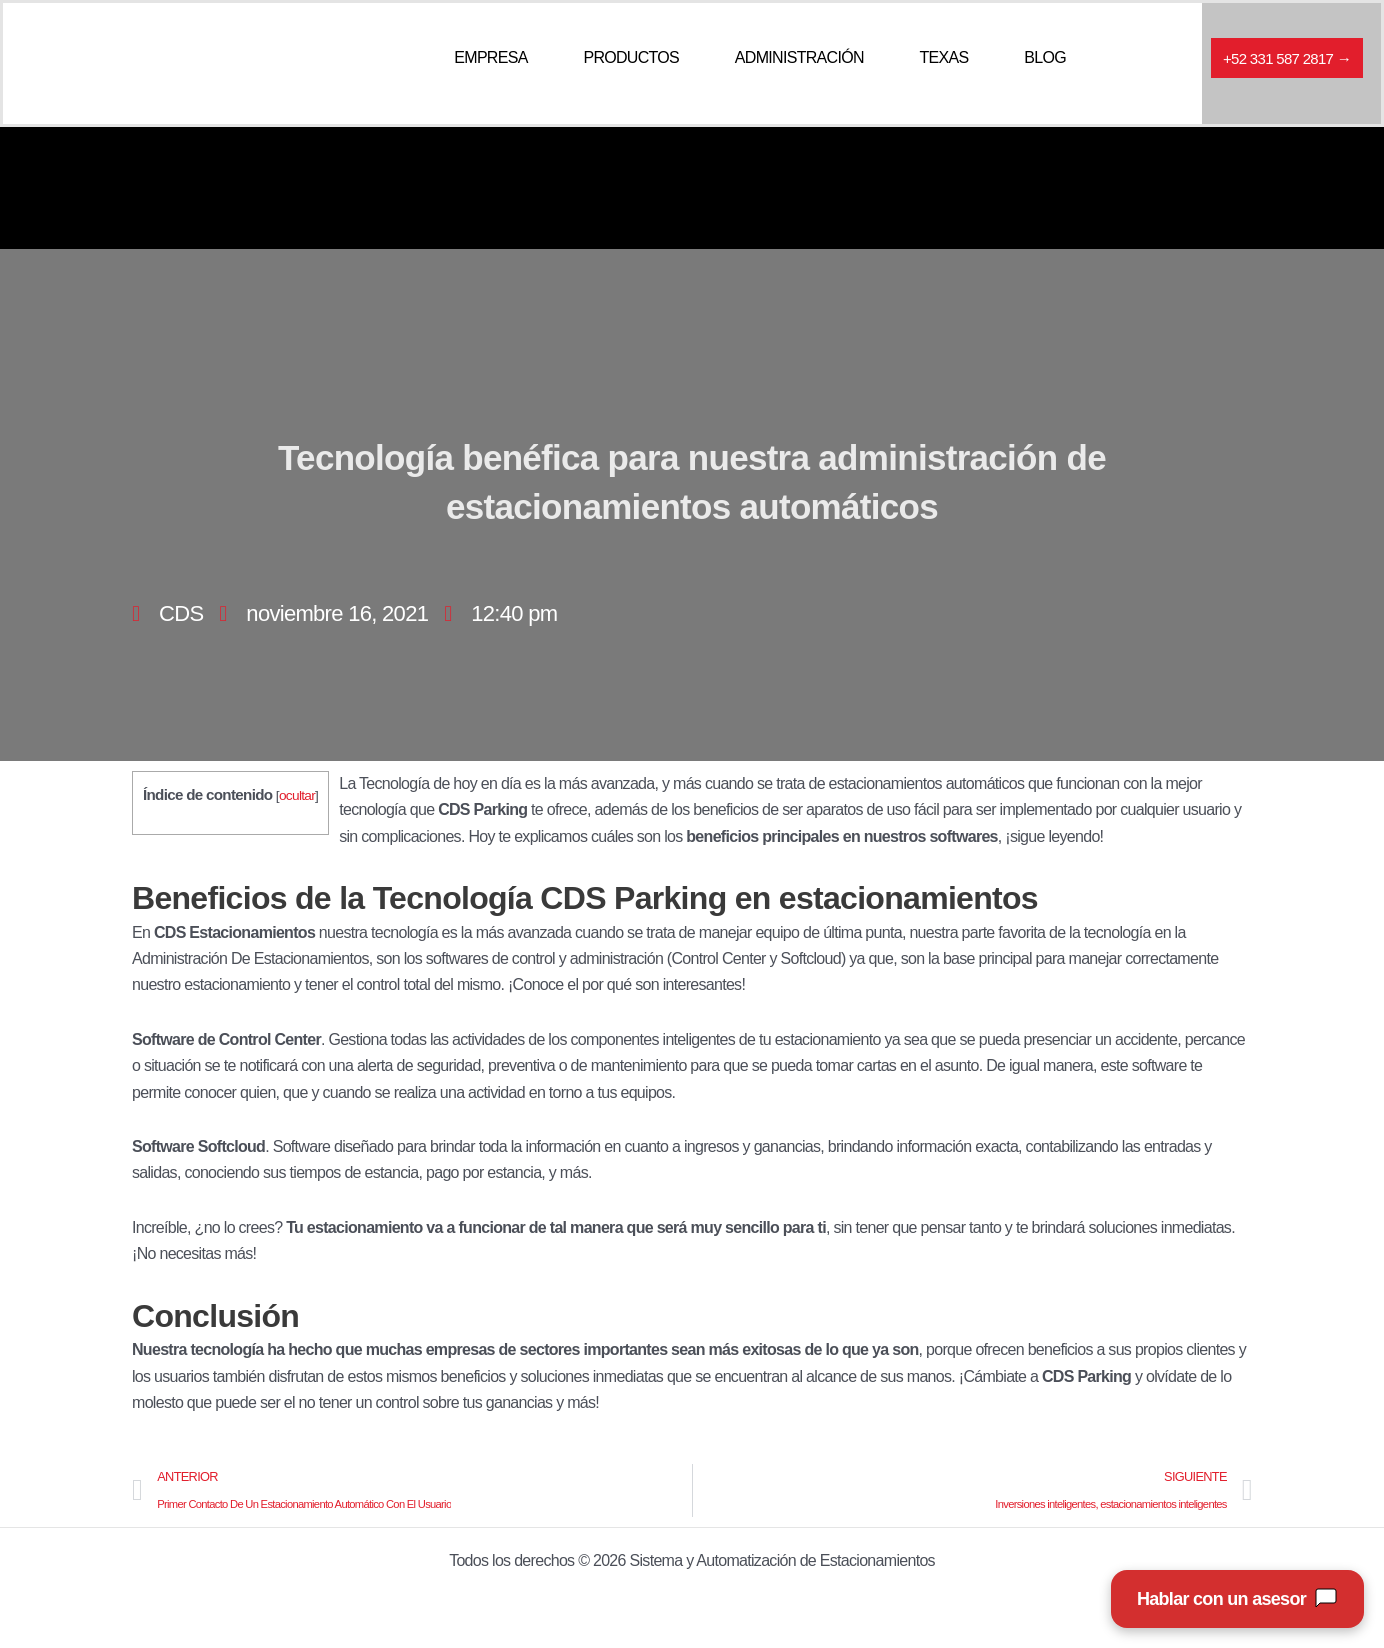  What do you see at coordinates (297, 795) in the screenshot?
I see `ocultar` at bounding box center [297, 795].